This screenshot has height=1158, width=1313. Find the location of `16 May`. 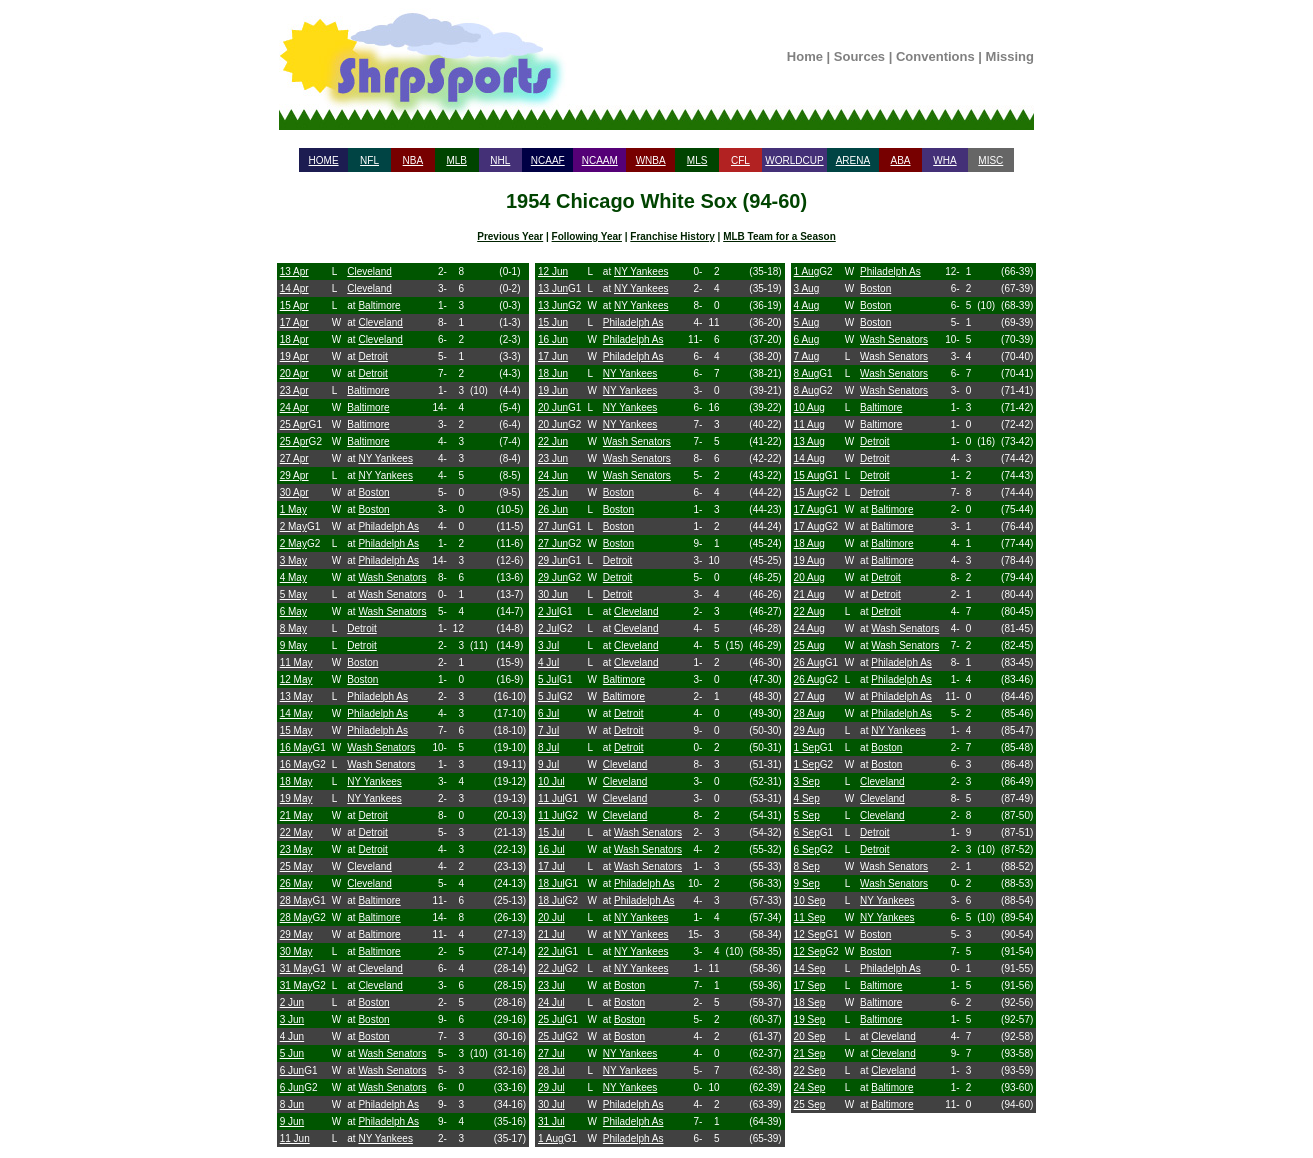

16 May is located at coordinates (296, 747).